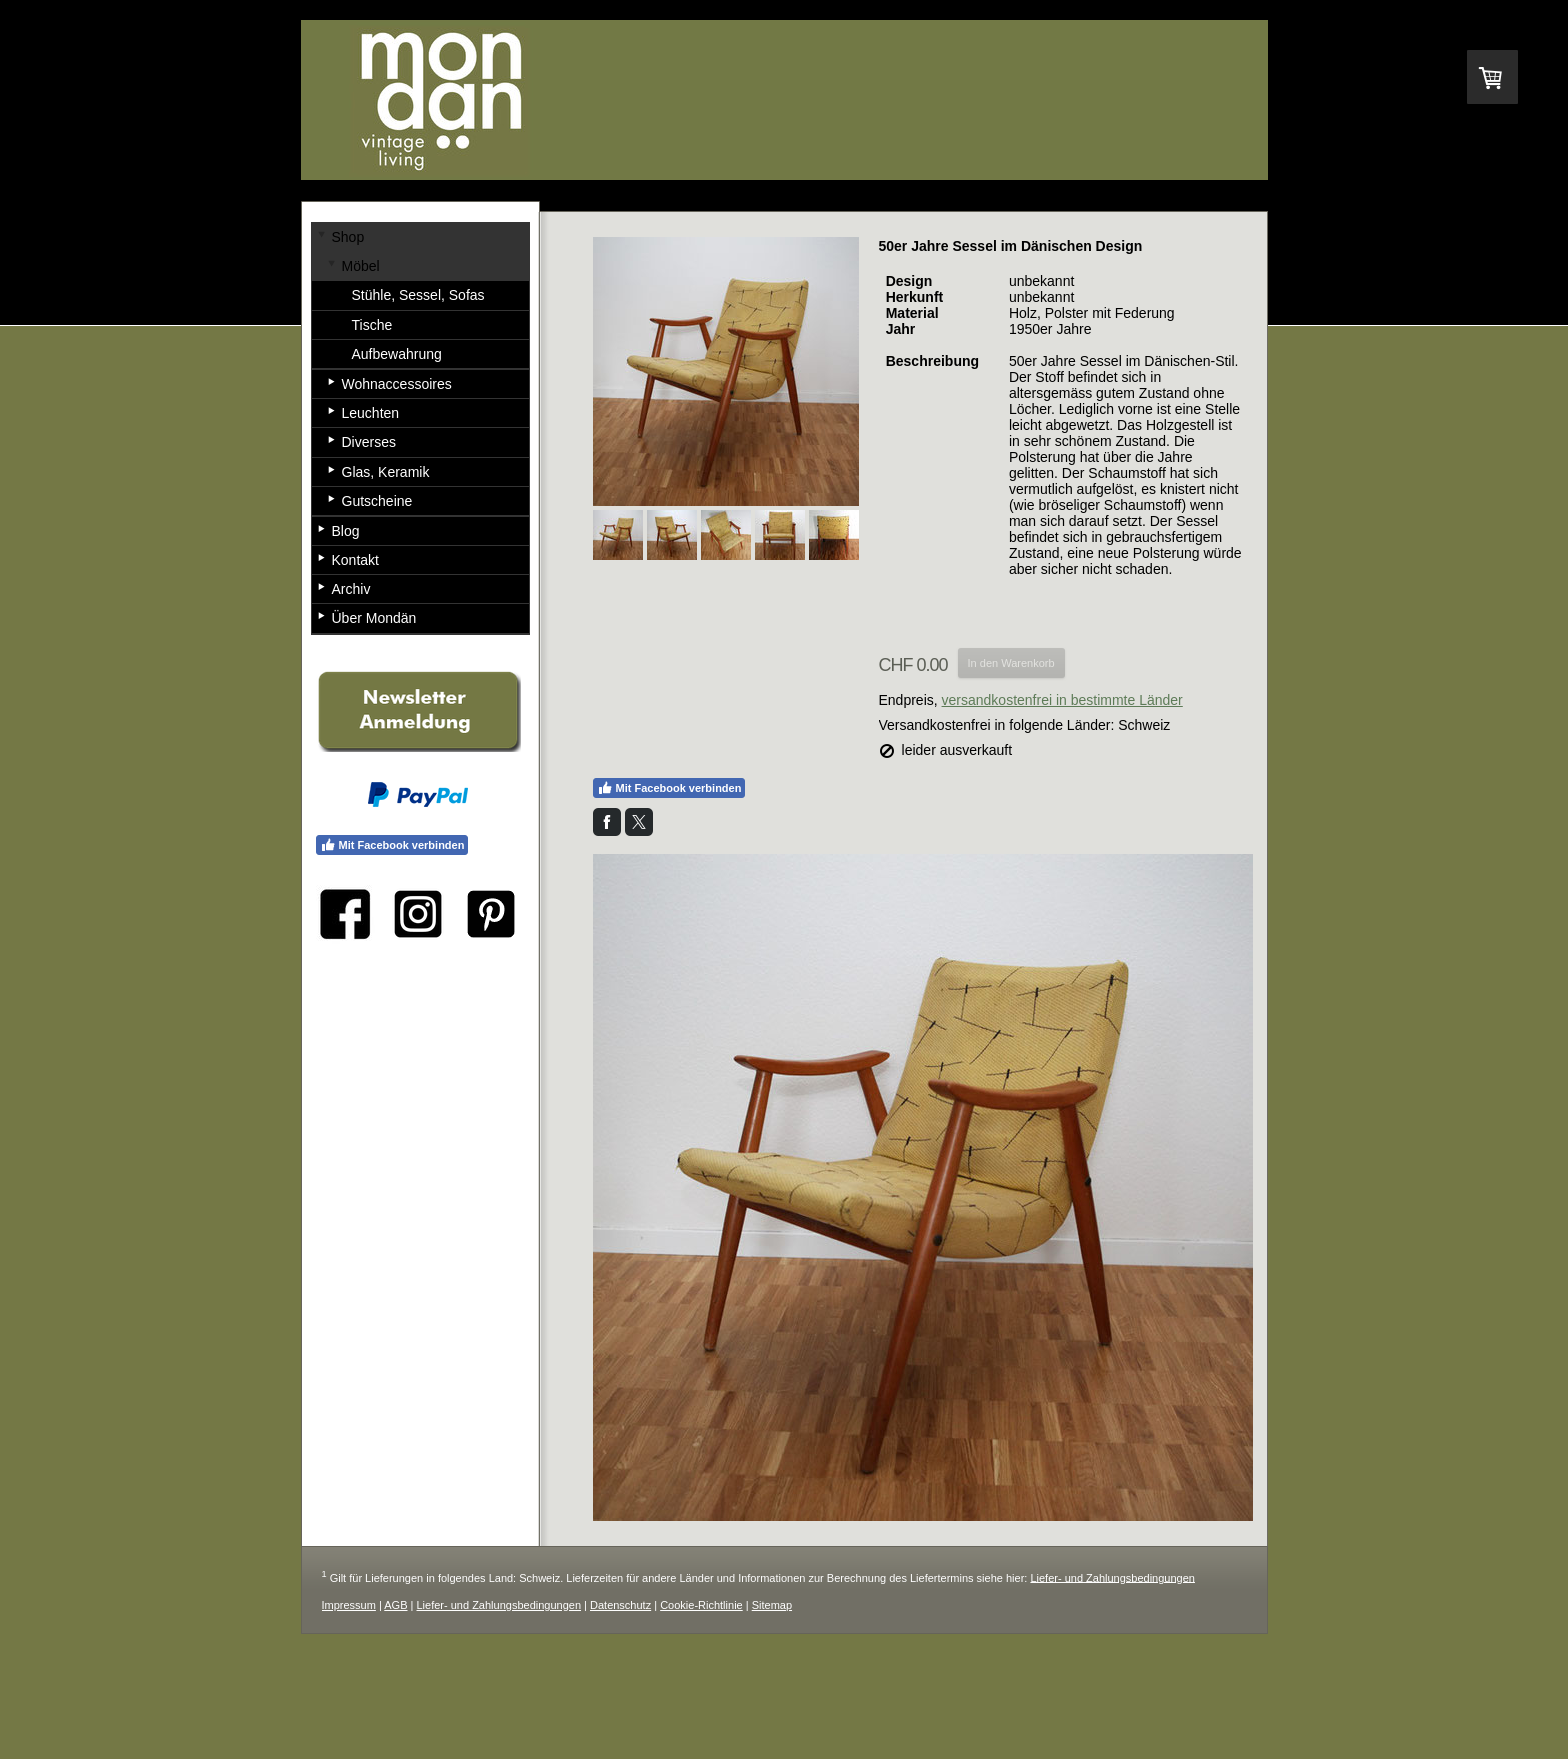  Describe the element at coordinates (1011, 663) in the screenshot. I see `In den Warenkorb` at that location.